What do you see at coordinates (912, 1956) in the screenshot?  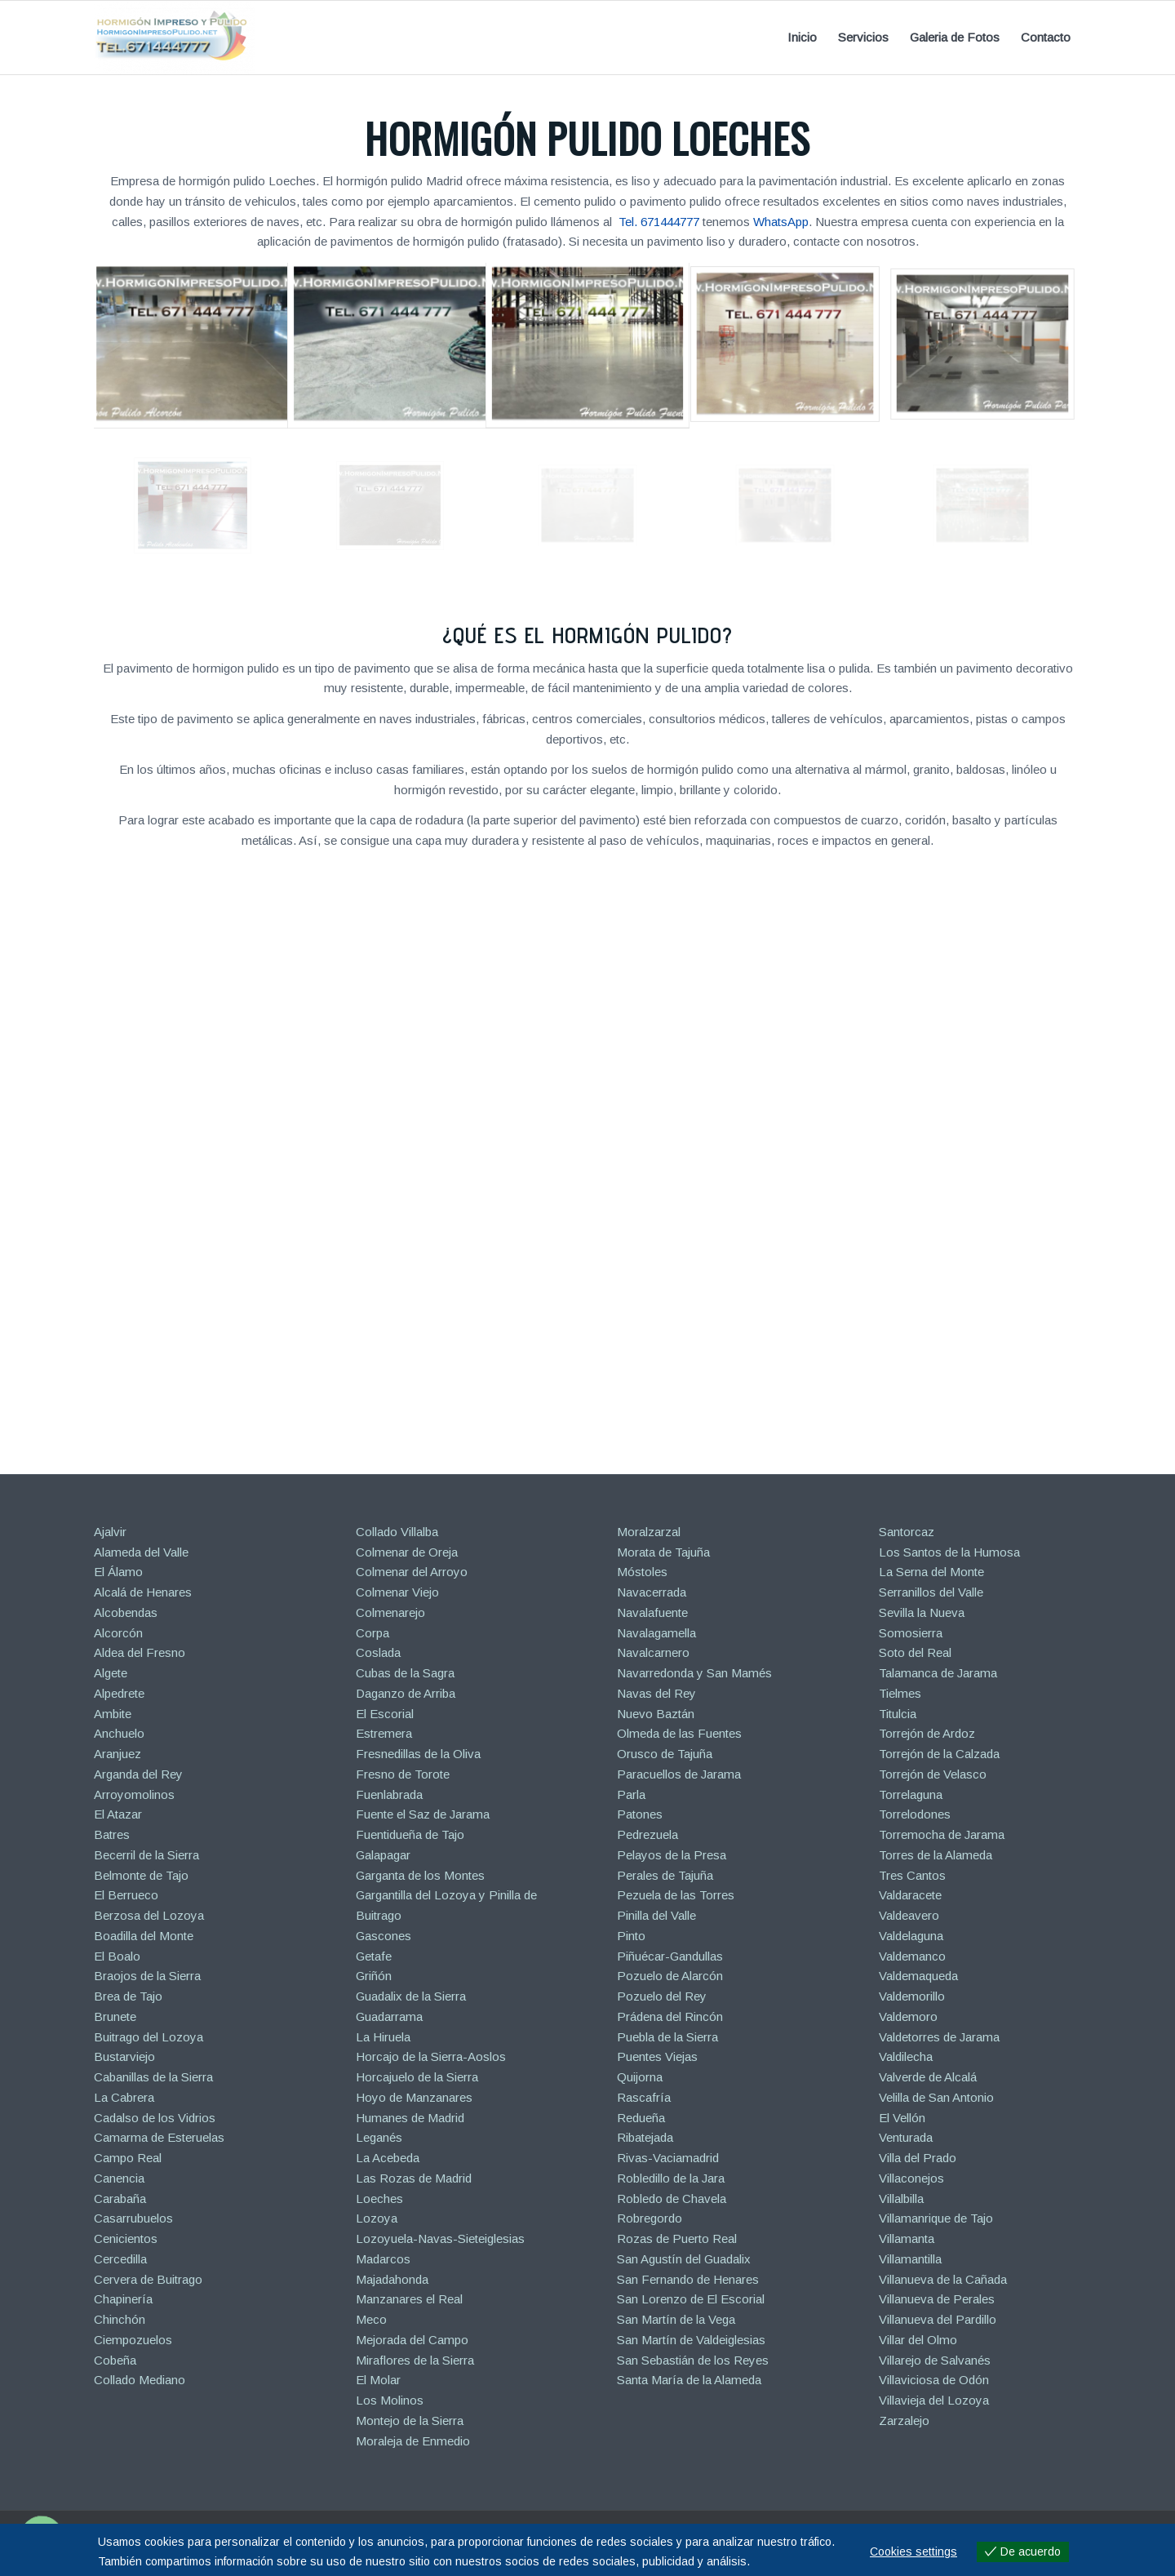 I see `Valdemanco` at bounding box center [912, 1956].